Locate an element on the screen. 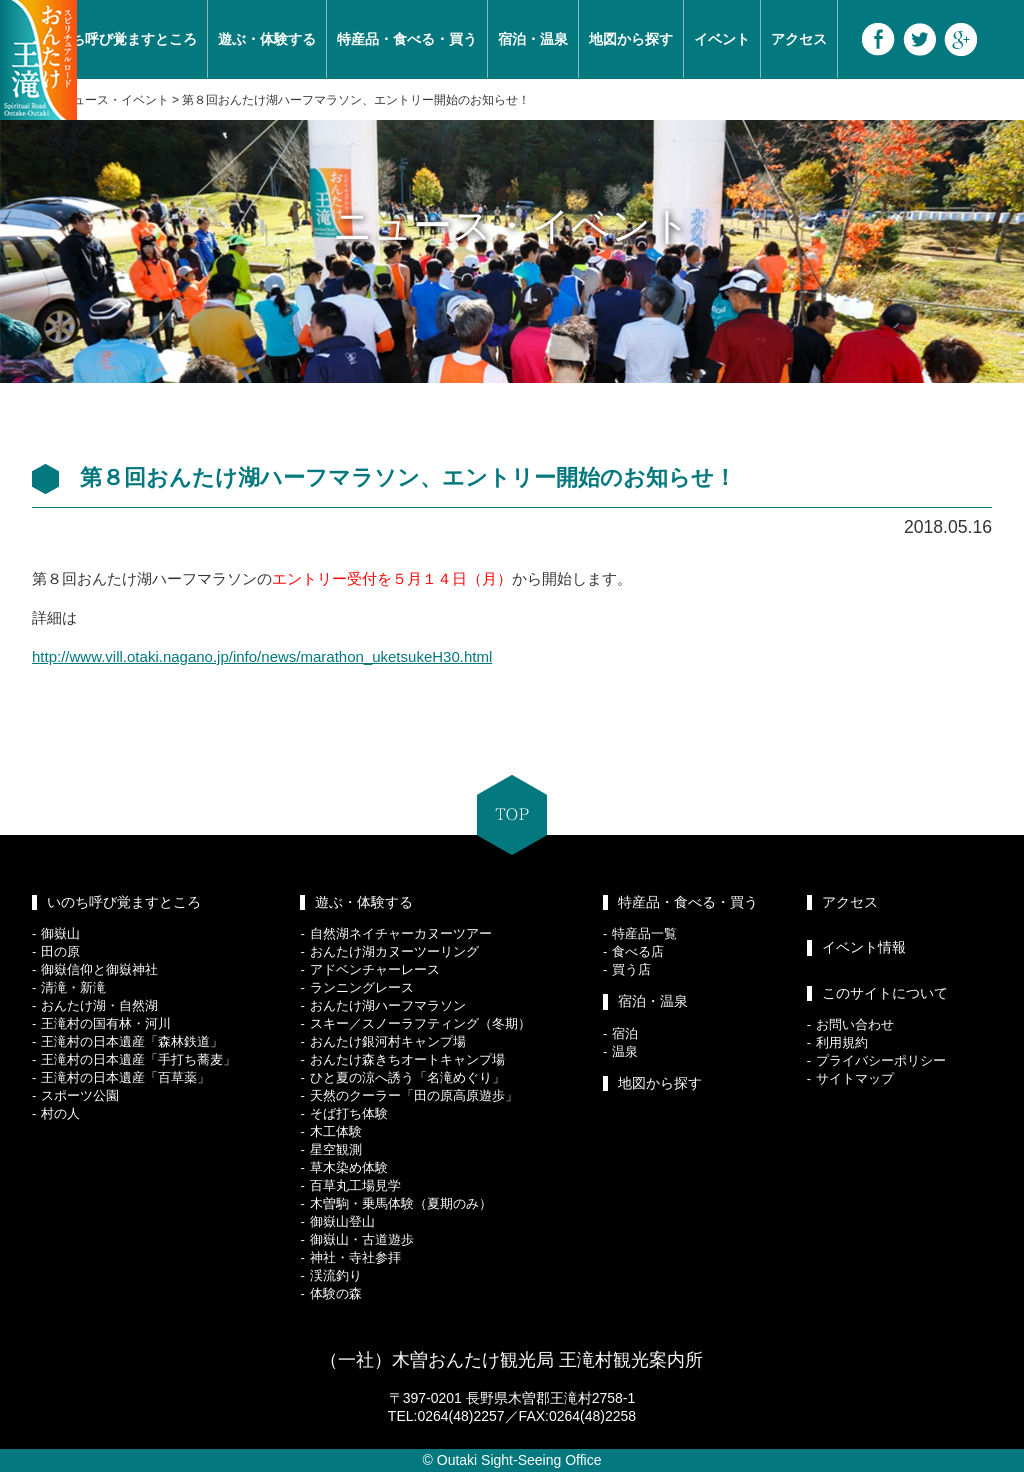 The width and height of the screenshot is (1024, 1472). 利用規約 is located at coordinates (842, 1042).